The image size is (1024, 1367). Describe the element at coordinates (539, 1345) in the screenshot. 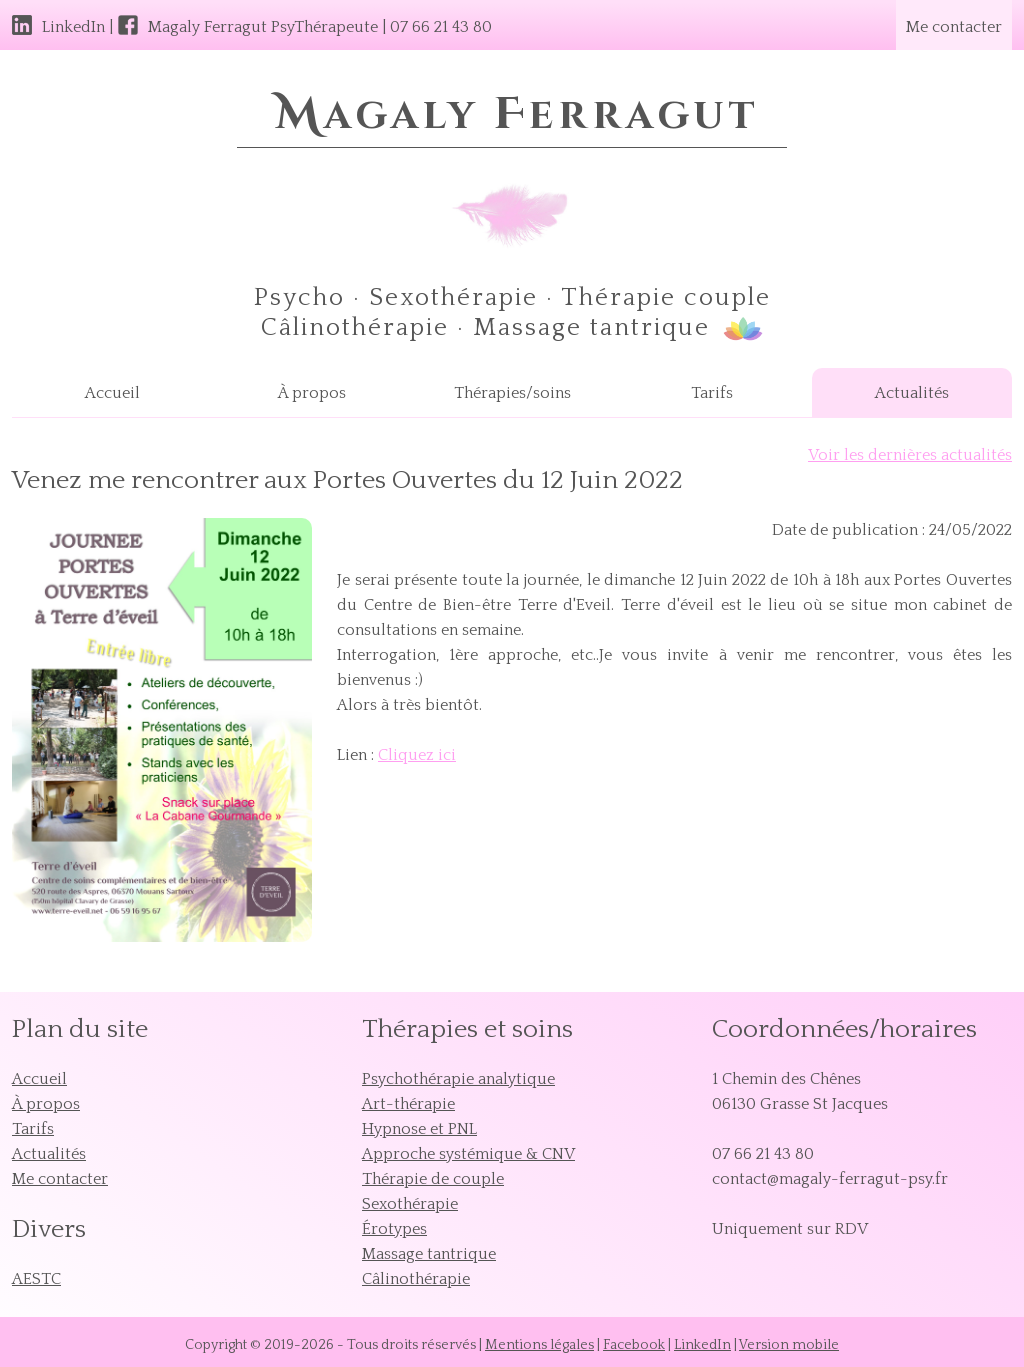

I see `Mentions légales` at that location.